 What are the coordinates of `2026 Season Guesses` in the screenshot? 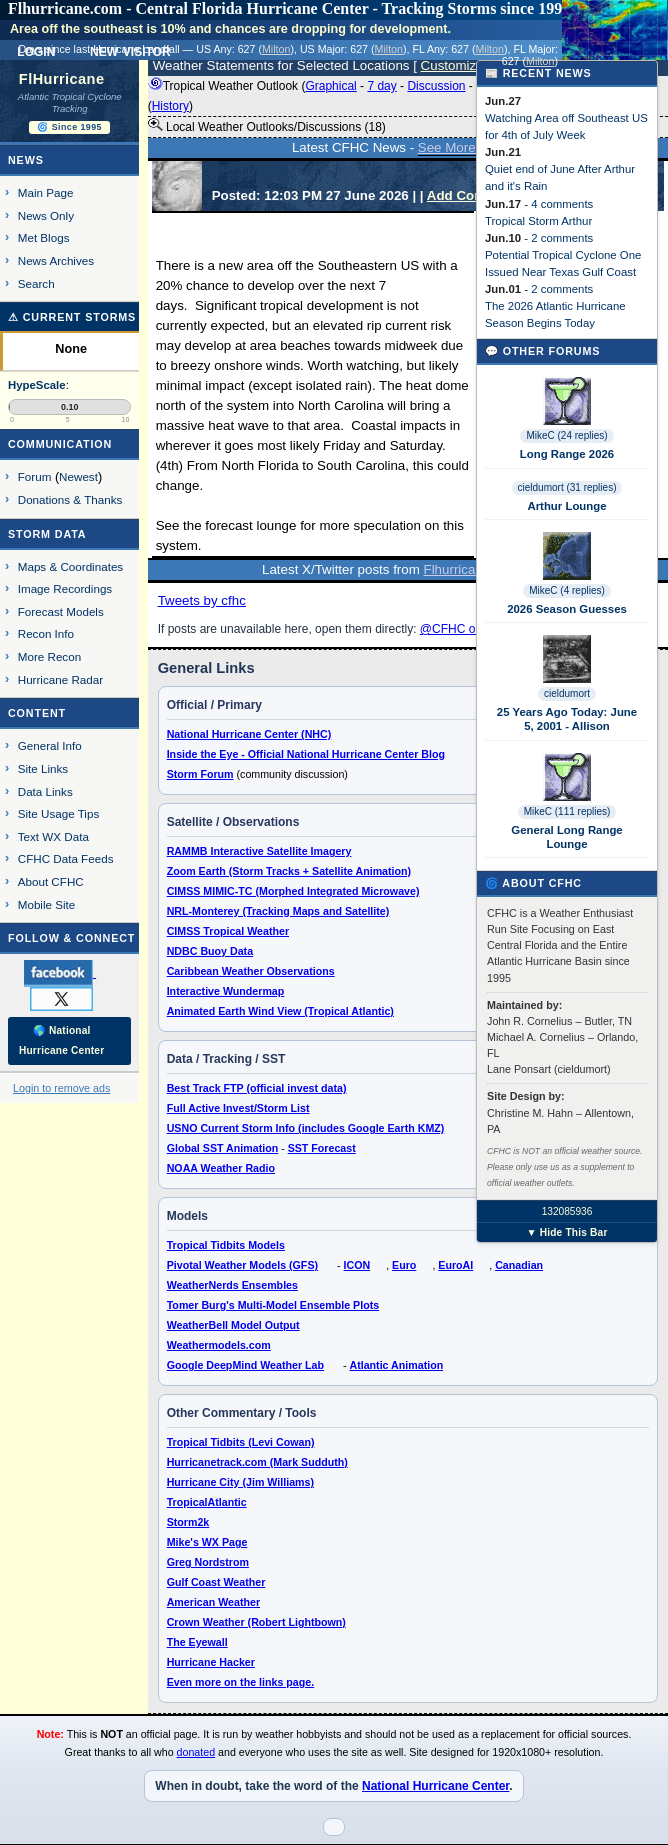 It's located at (567, 609).